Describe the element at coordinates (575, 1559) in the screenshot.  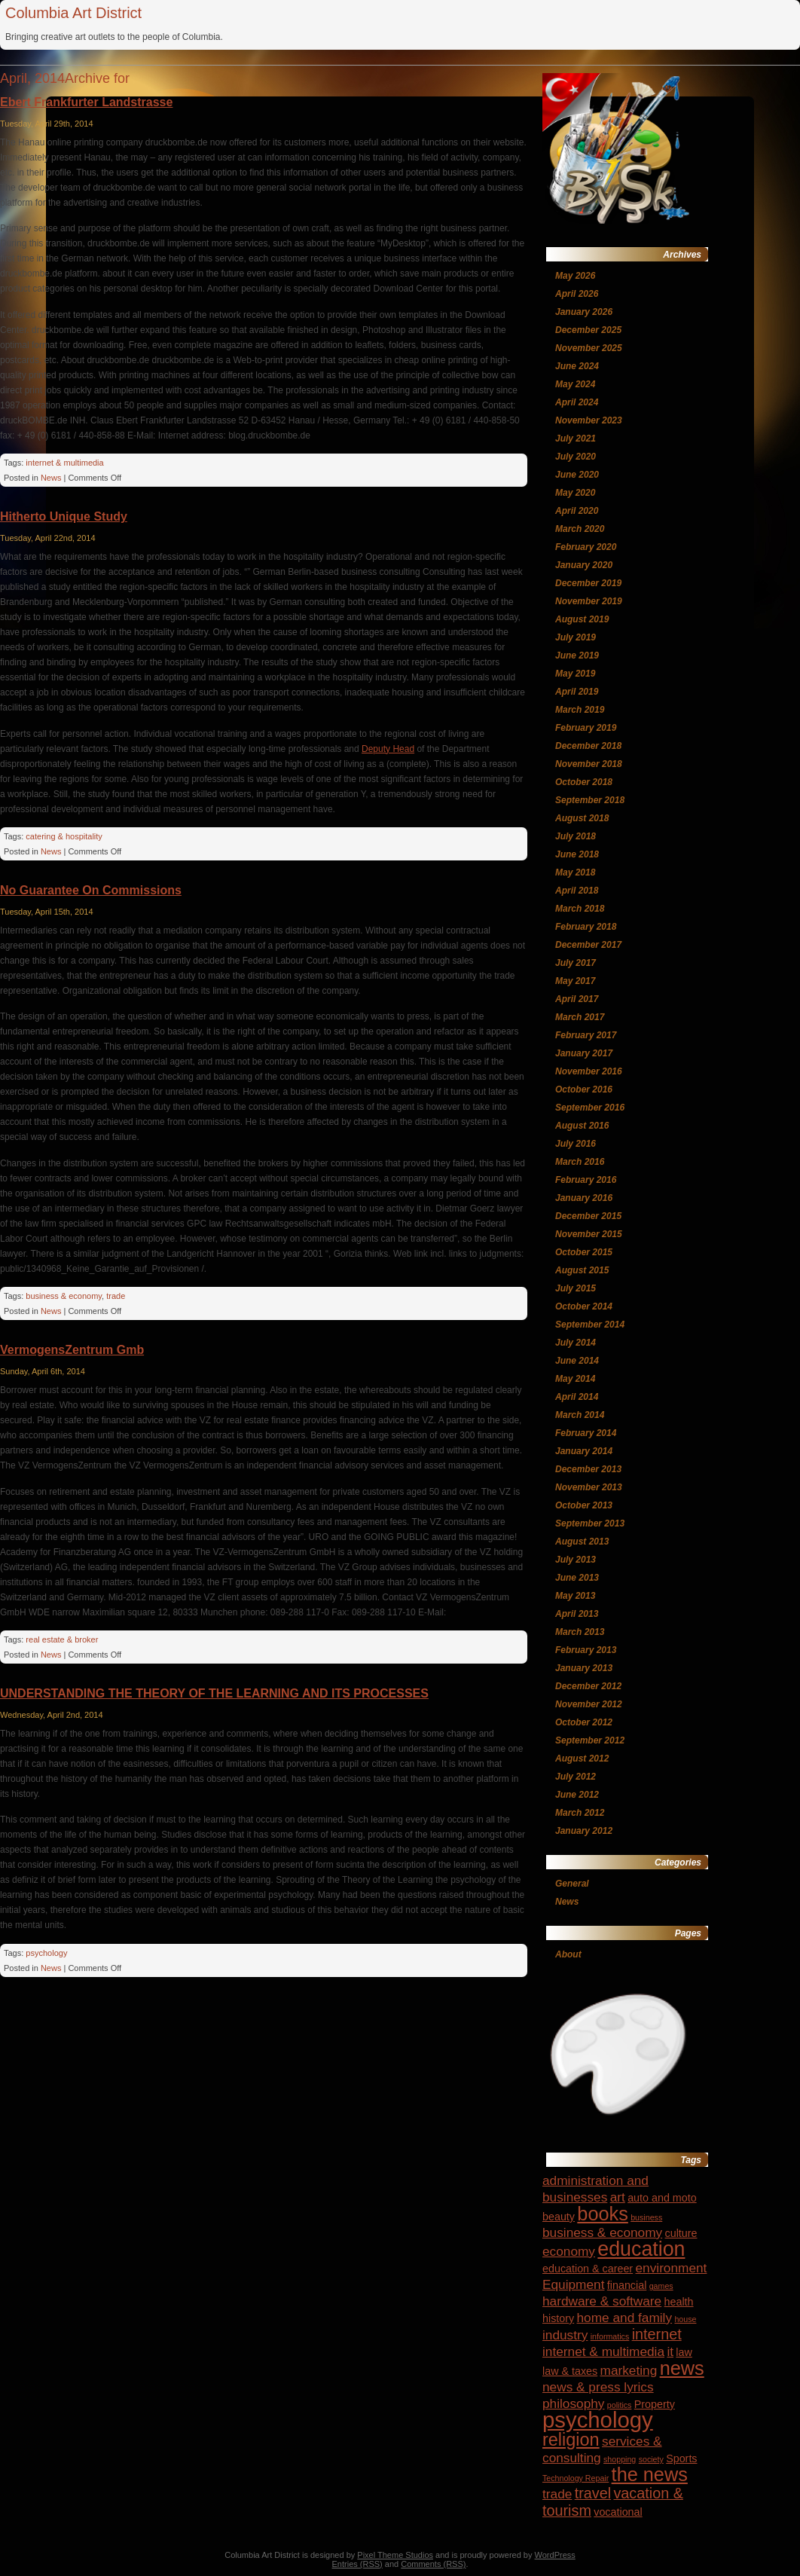
I see `July 2013` at that location.